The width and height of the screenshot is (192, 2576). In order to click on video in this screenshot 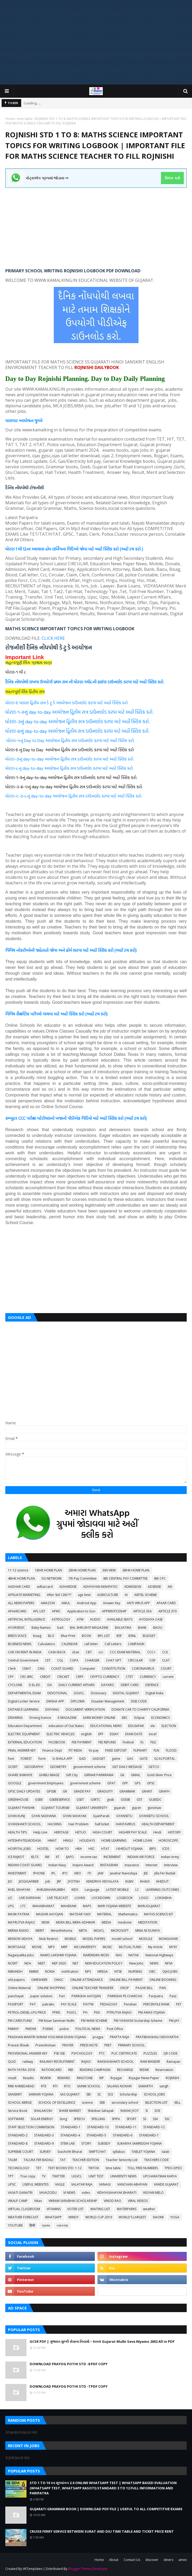, I will do `click(86, 2192)`.